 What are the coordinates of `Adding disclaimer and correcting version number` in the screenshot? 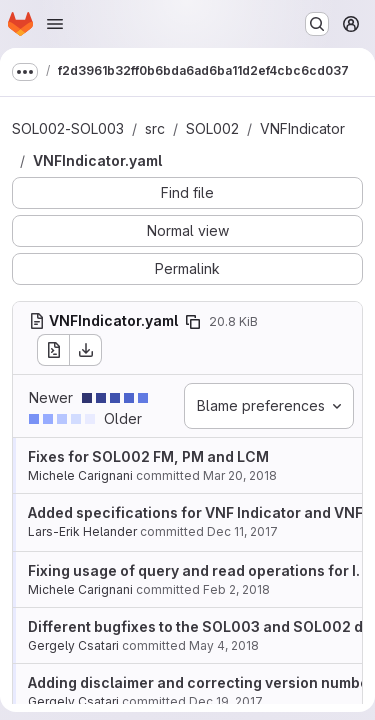 It's located at (201, 682).